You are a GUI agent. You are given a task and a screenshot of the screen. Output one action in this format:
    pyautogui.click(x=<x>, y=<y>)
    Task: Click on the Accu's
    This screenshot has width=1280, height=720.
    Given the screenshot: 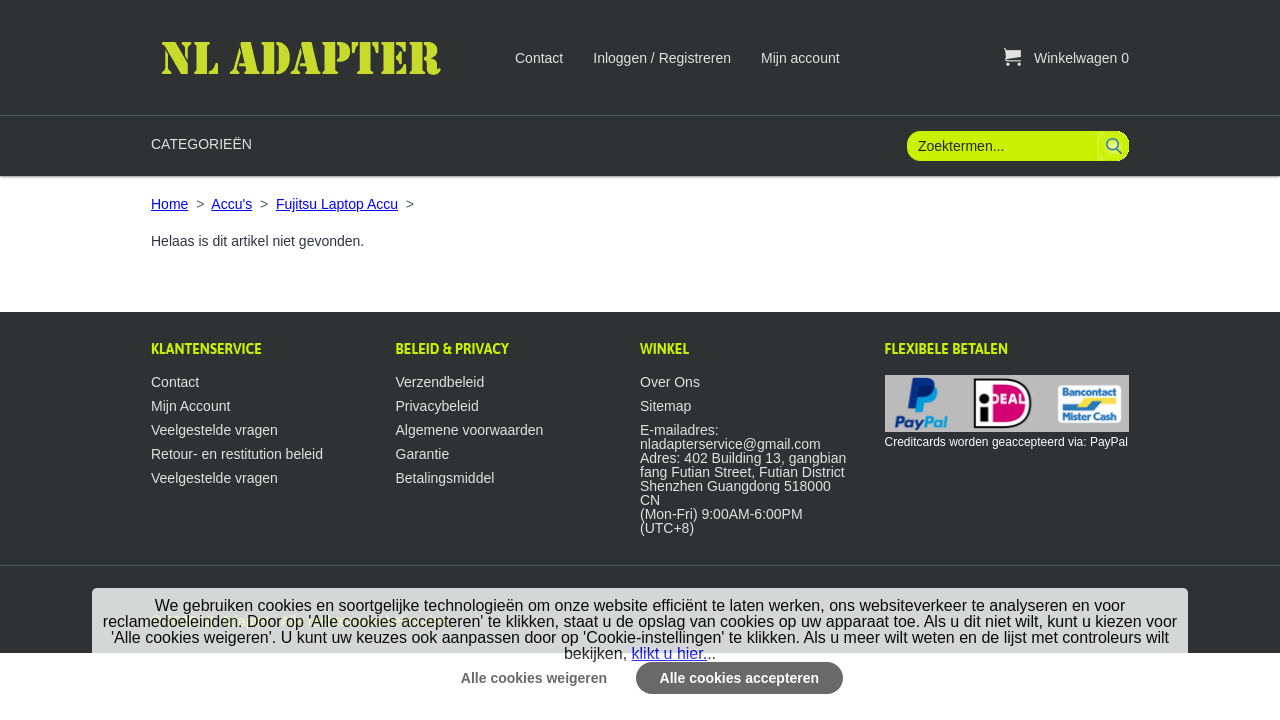 What is the action you would take?
    pyautogui.click(x=231, y=204)
    